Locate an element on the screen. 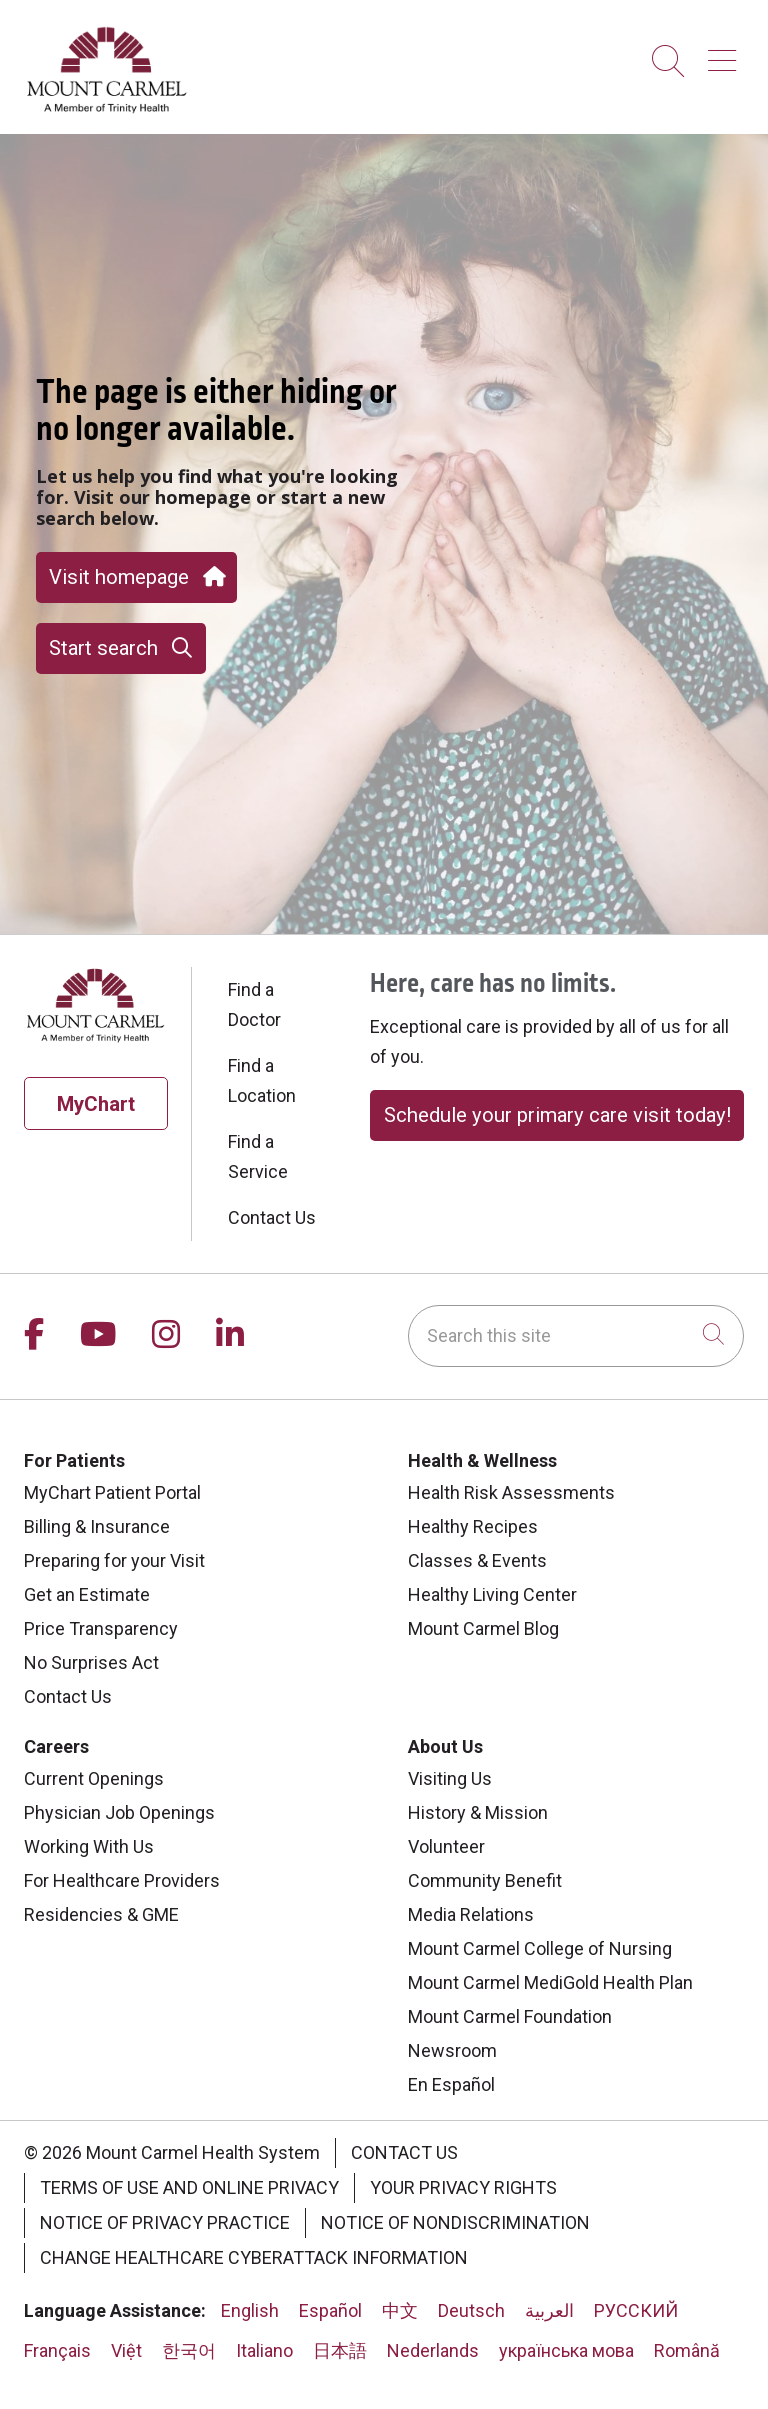 The width and height of the screenshot is (768, 2409). Notice of Privacy Practice is located at coordinates (165, 2222).